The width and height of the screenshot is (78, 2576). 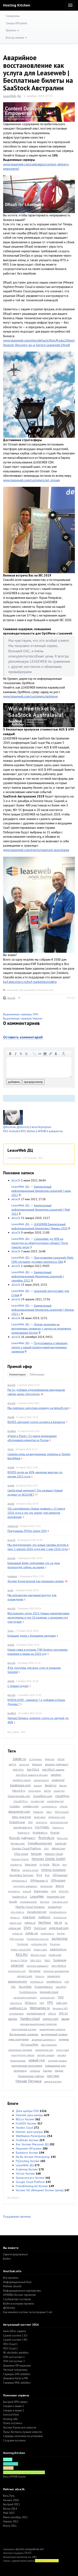 What do you see at coordinates (21, 1854) in the screenshot?
I see `h3llo.cloud` at bounding box center [21, 1854].